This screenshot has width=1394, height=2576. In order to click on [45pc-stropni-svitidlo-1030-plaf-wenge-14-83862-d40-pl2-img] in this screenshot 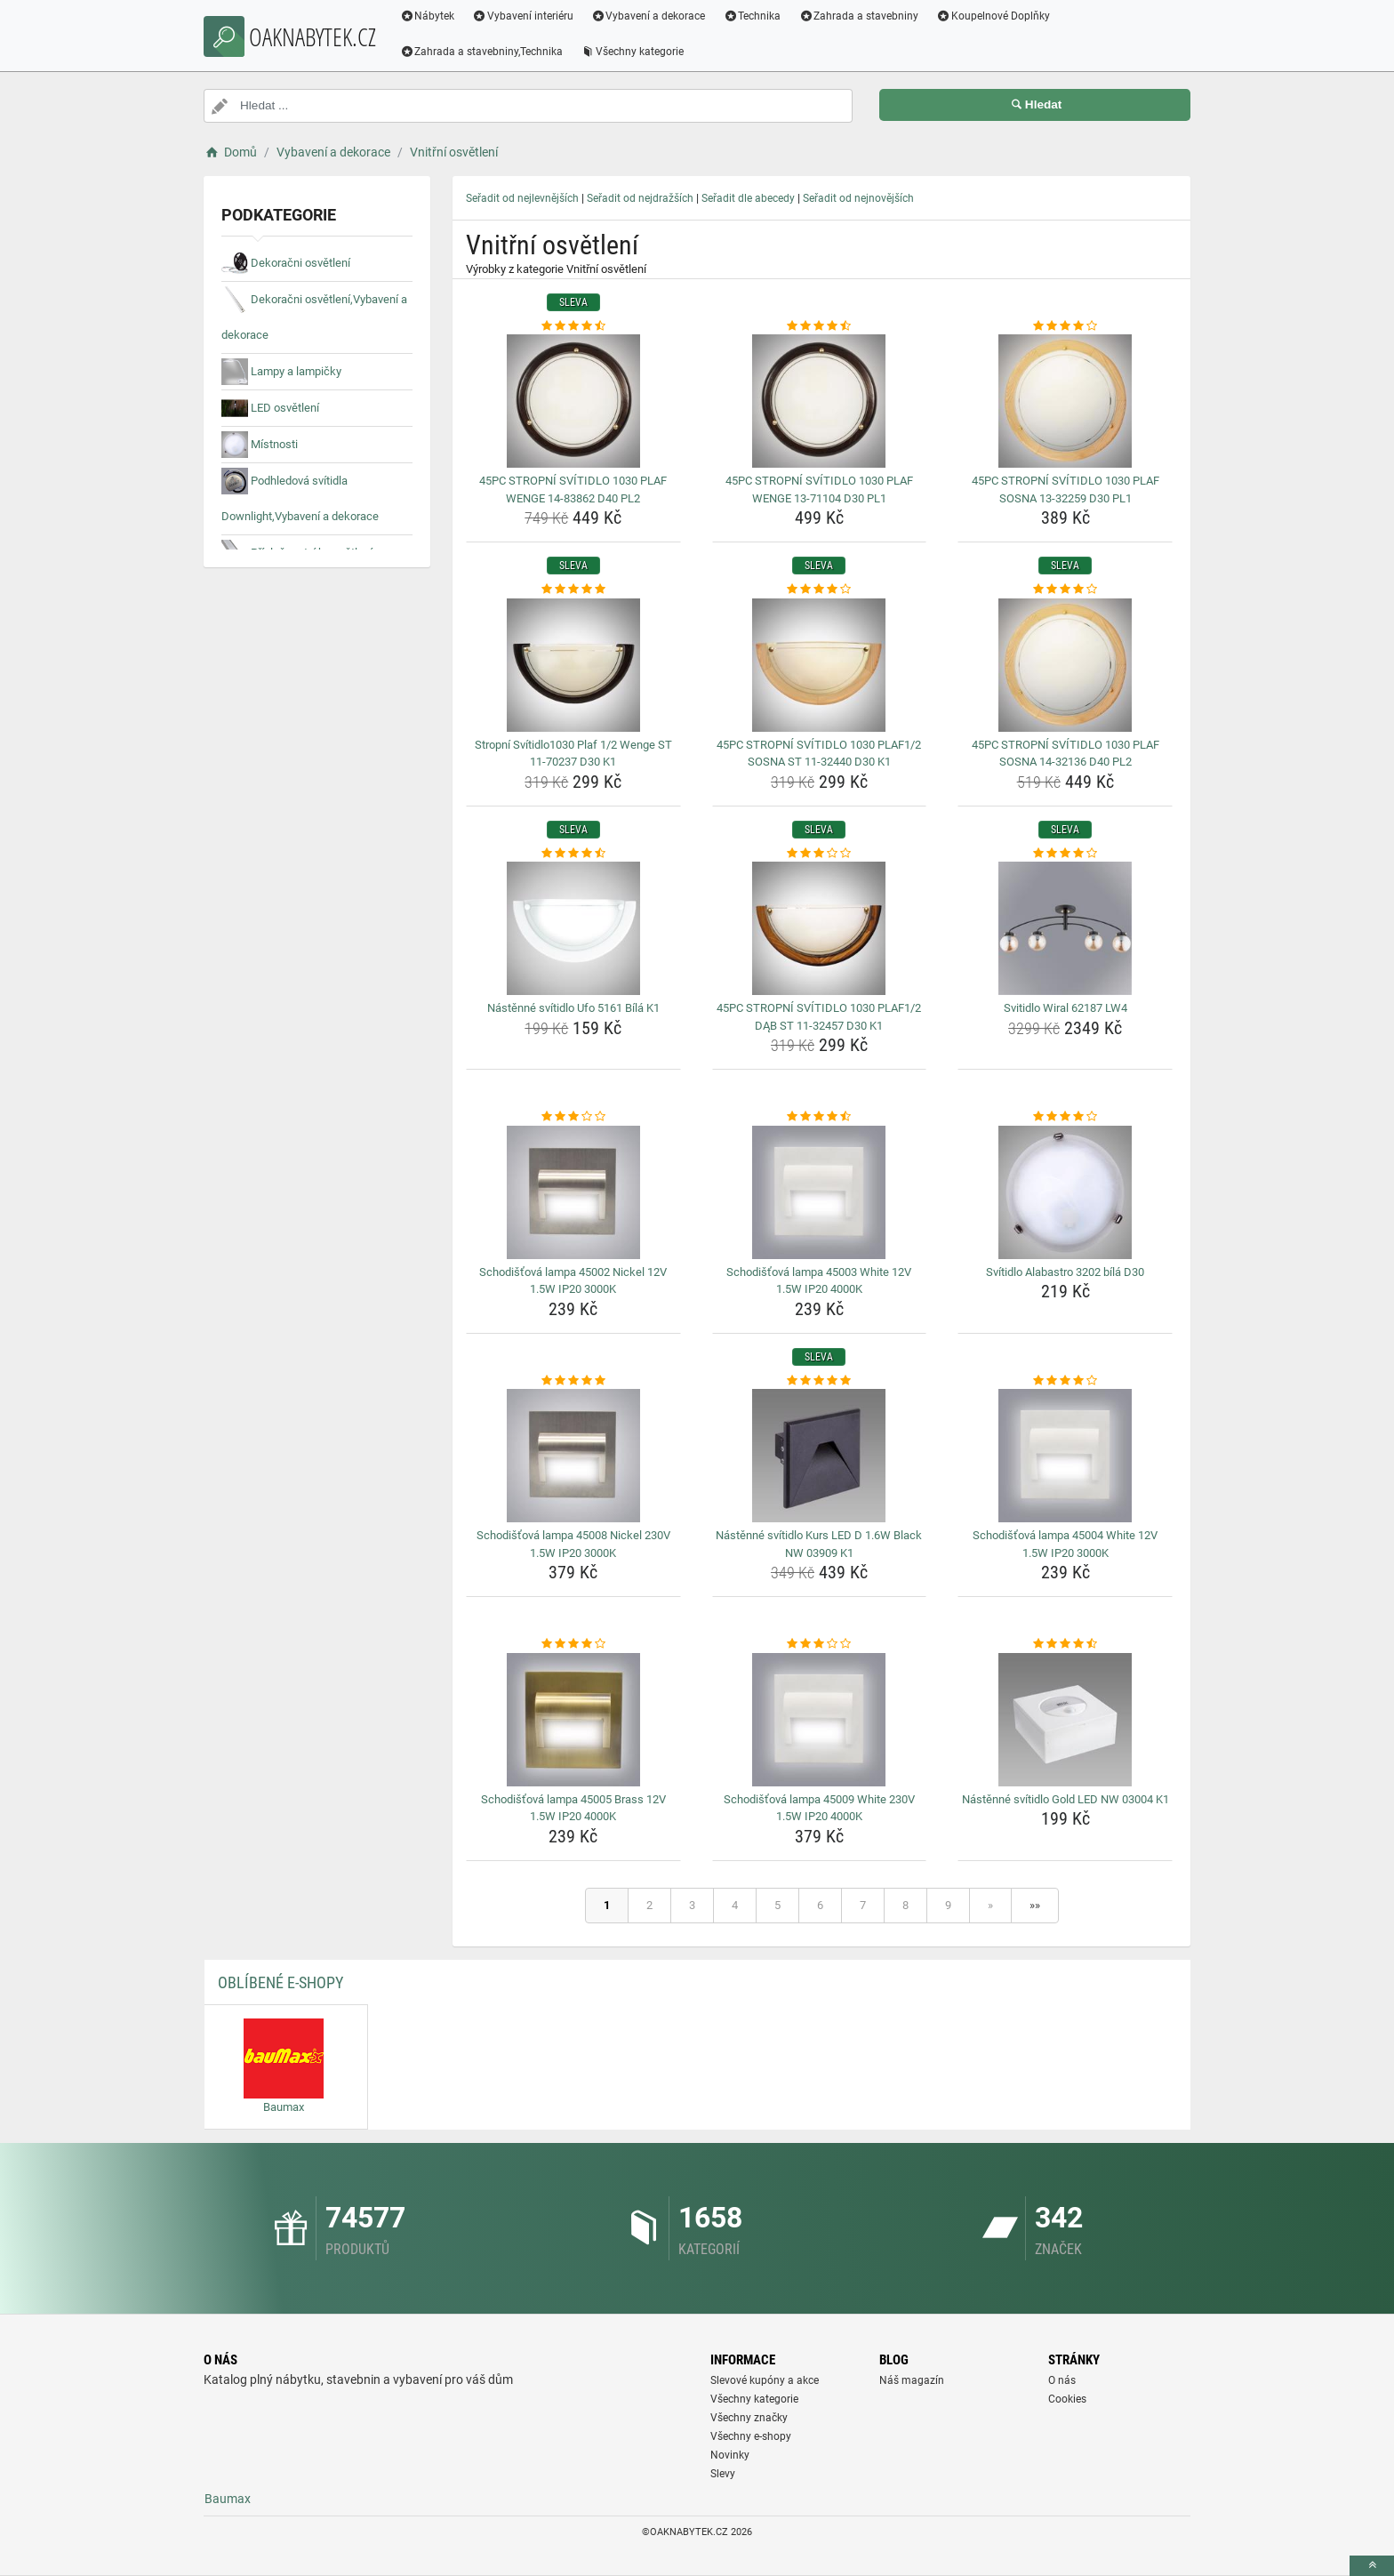, I will do `click(573, 401)`.